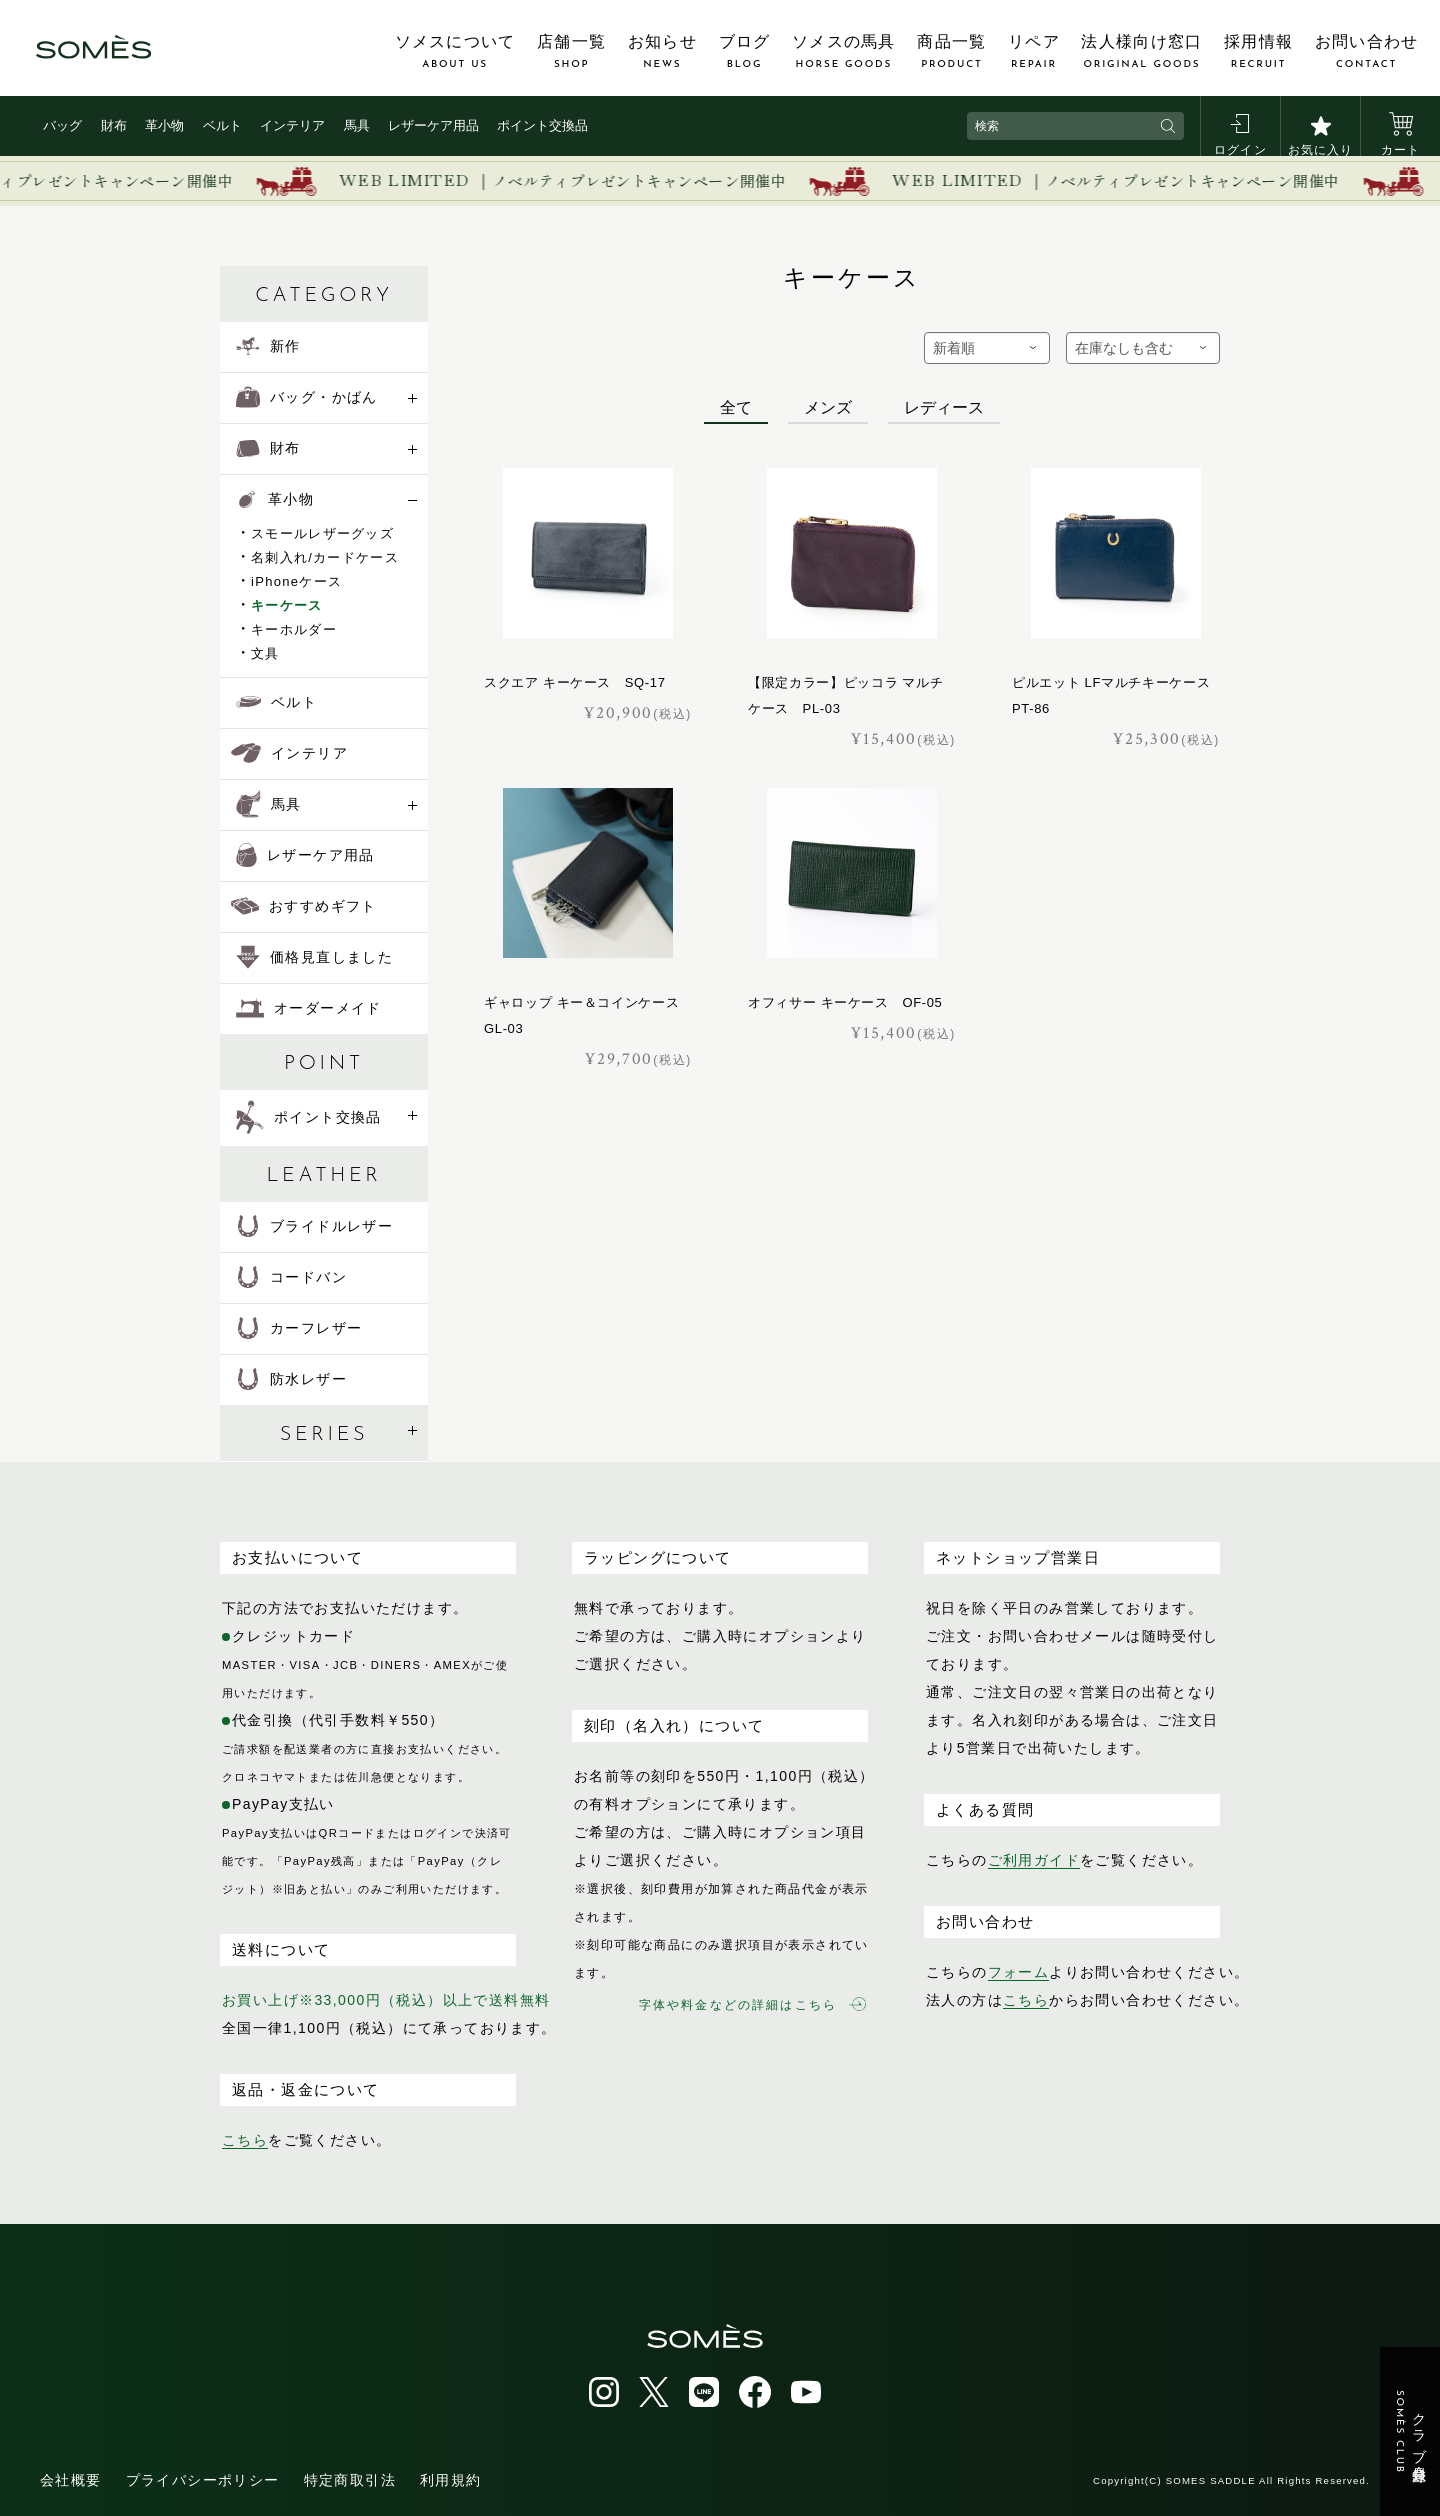 The width and height of the screenshot is (1440, 2516). What do you see at coordinates (433, 125) in the screenshot?
I see `レザーケア用品` at bounding box center [433, 125].